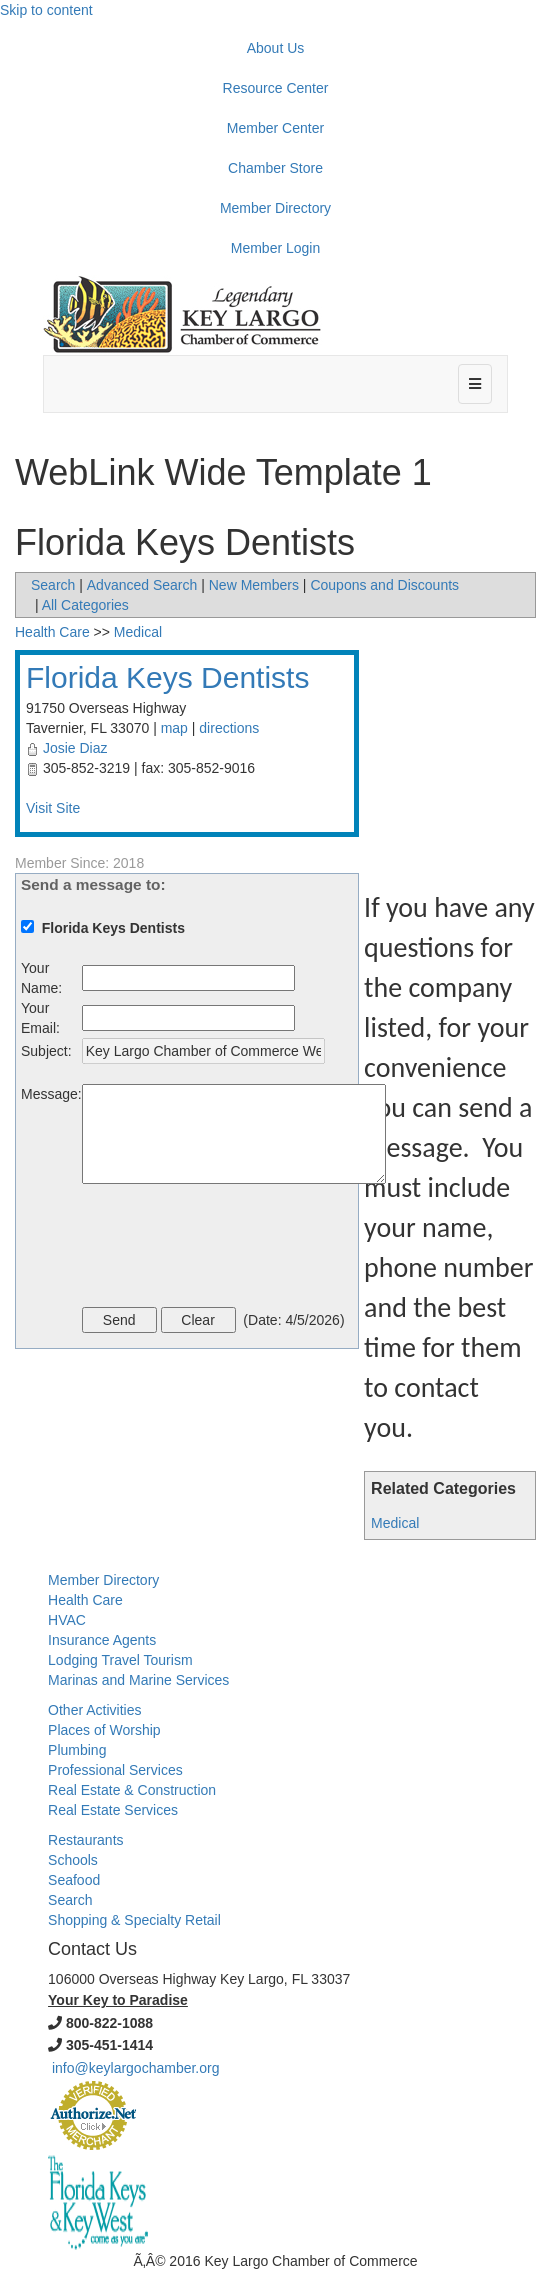 The image size is (551, 2271). What do you see at coordinates (67, 1620) in the screenshot?
I see `HVAC` at bounding box center [67, 1620].